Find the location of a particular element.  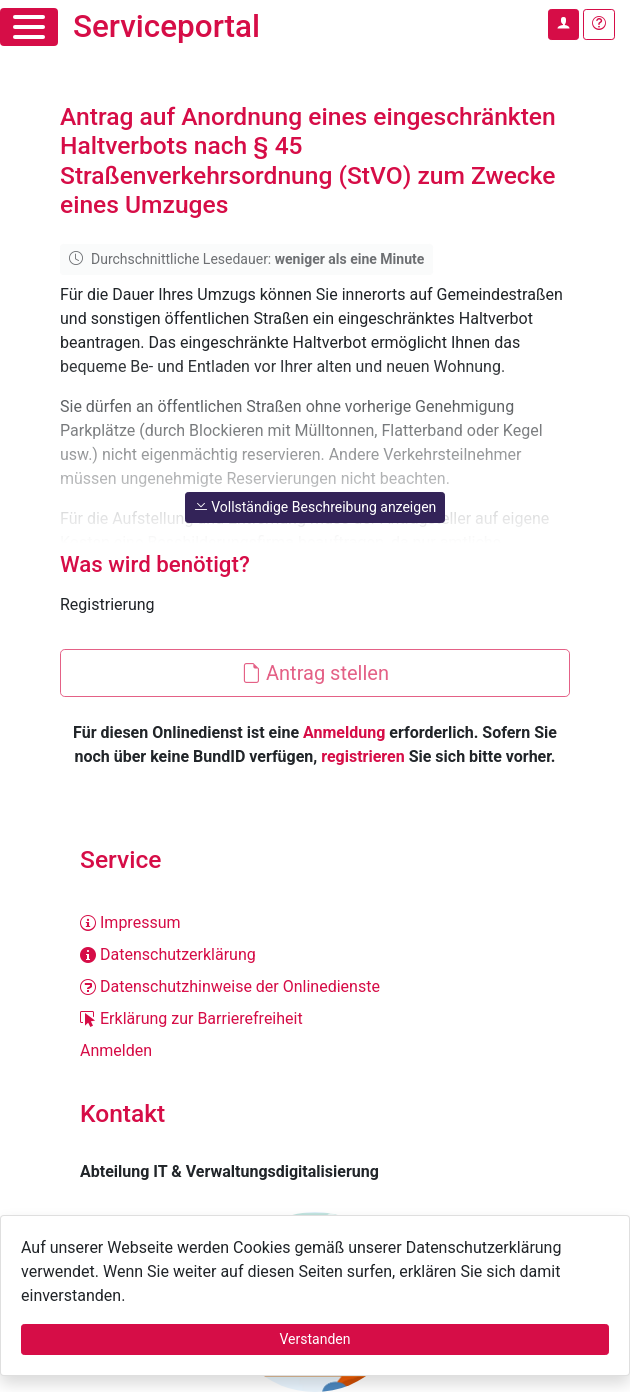

[Datenschutzhinweise der Onlinedienste] is located at coordinates (315, 987).